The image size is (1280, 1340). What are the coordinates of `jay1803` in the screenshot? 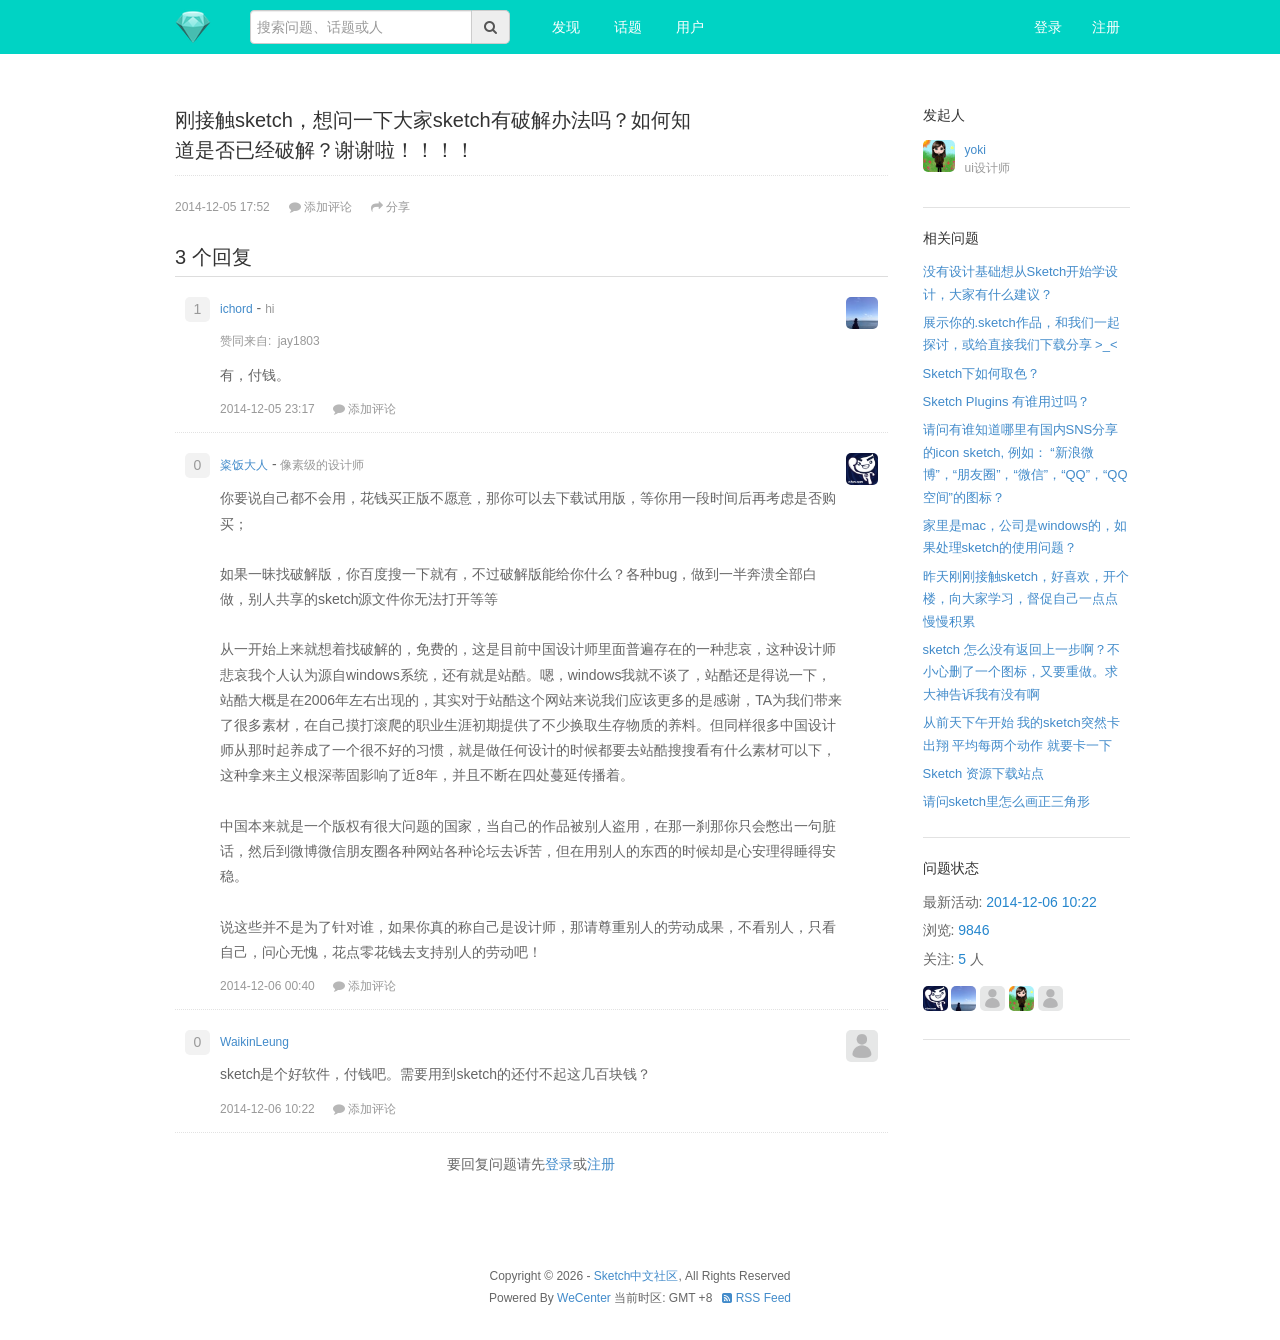 It's located at (299, 341).